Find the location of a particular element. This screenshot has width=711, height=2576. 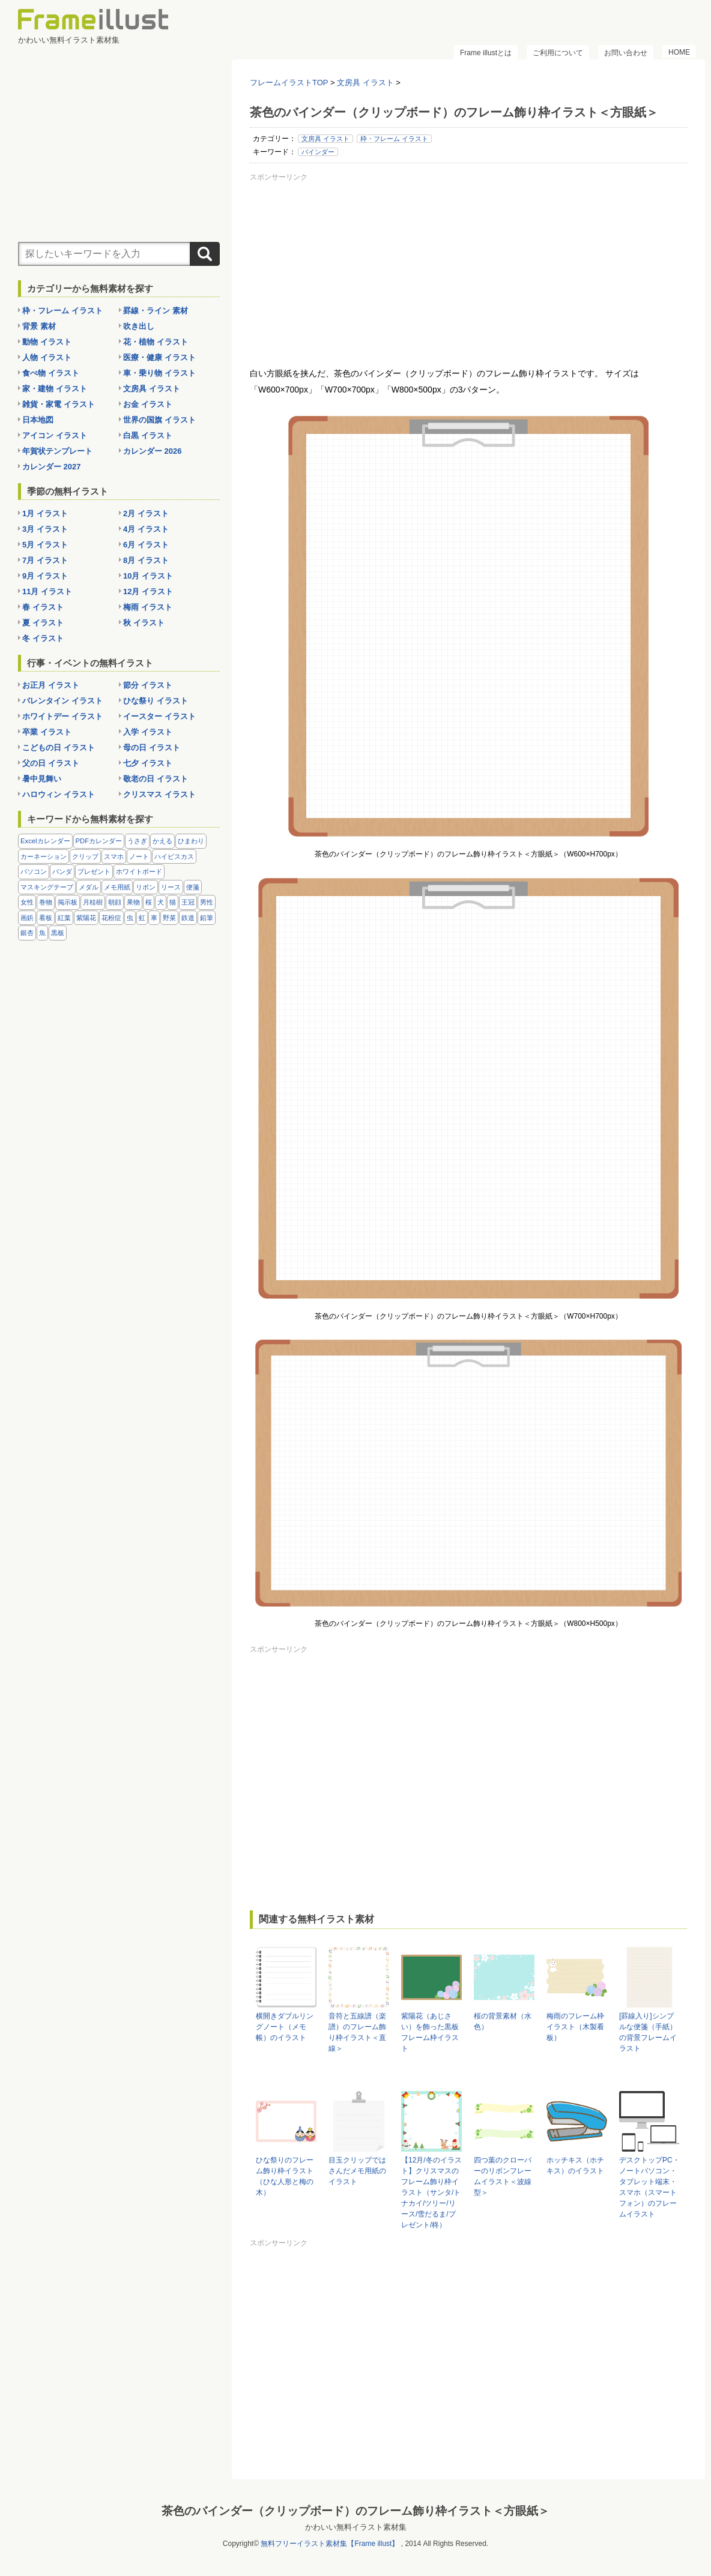

紅葉 [紅葉 (14個の項目)] is located at coordinates (64, 917).